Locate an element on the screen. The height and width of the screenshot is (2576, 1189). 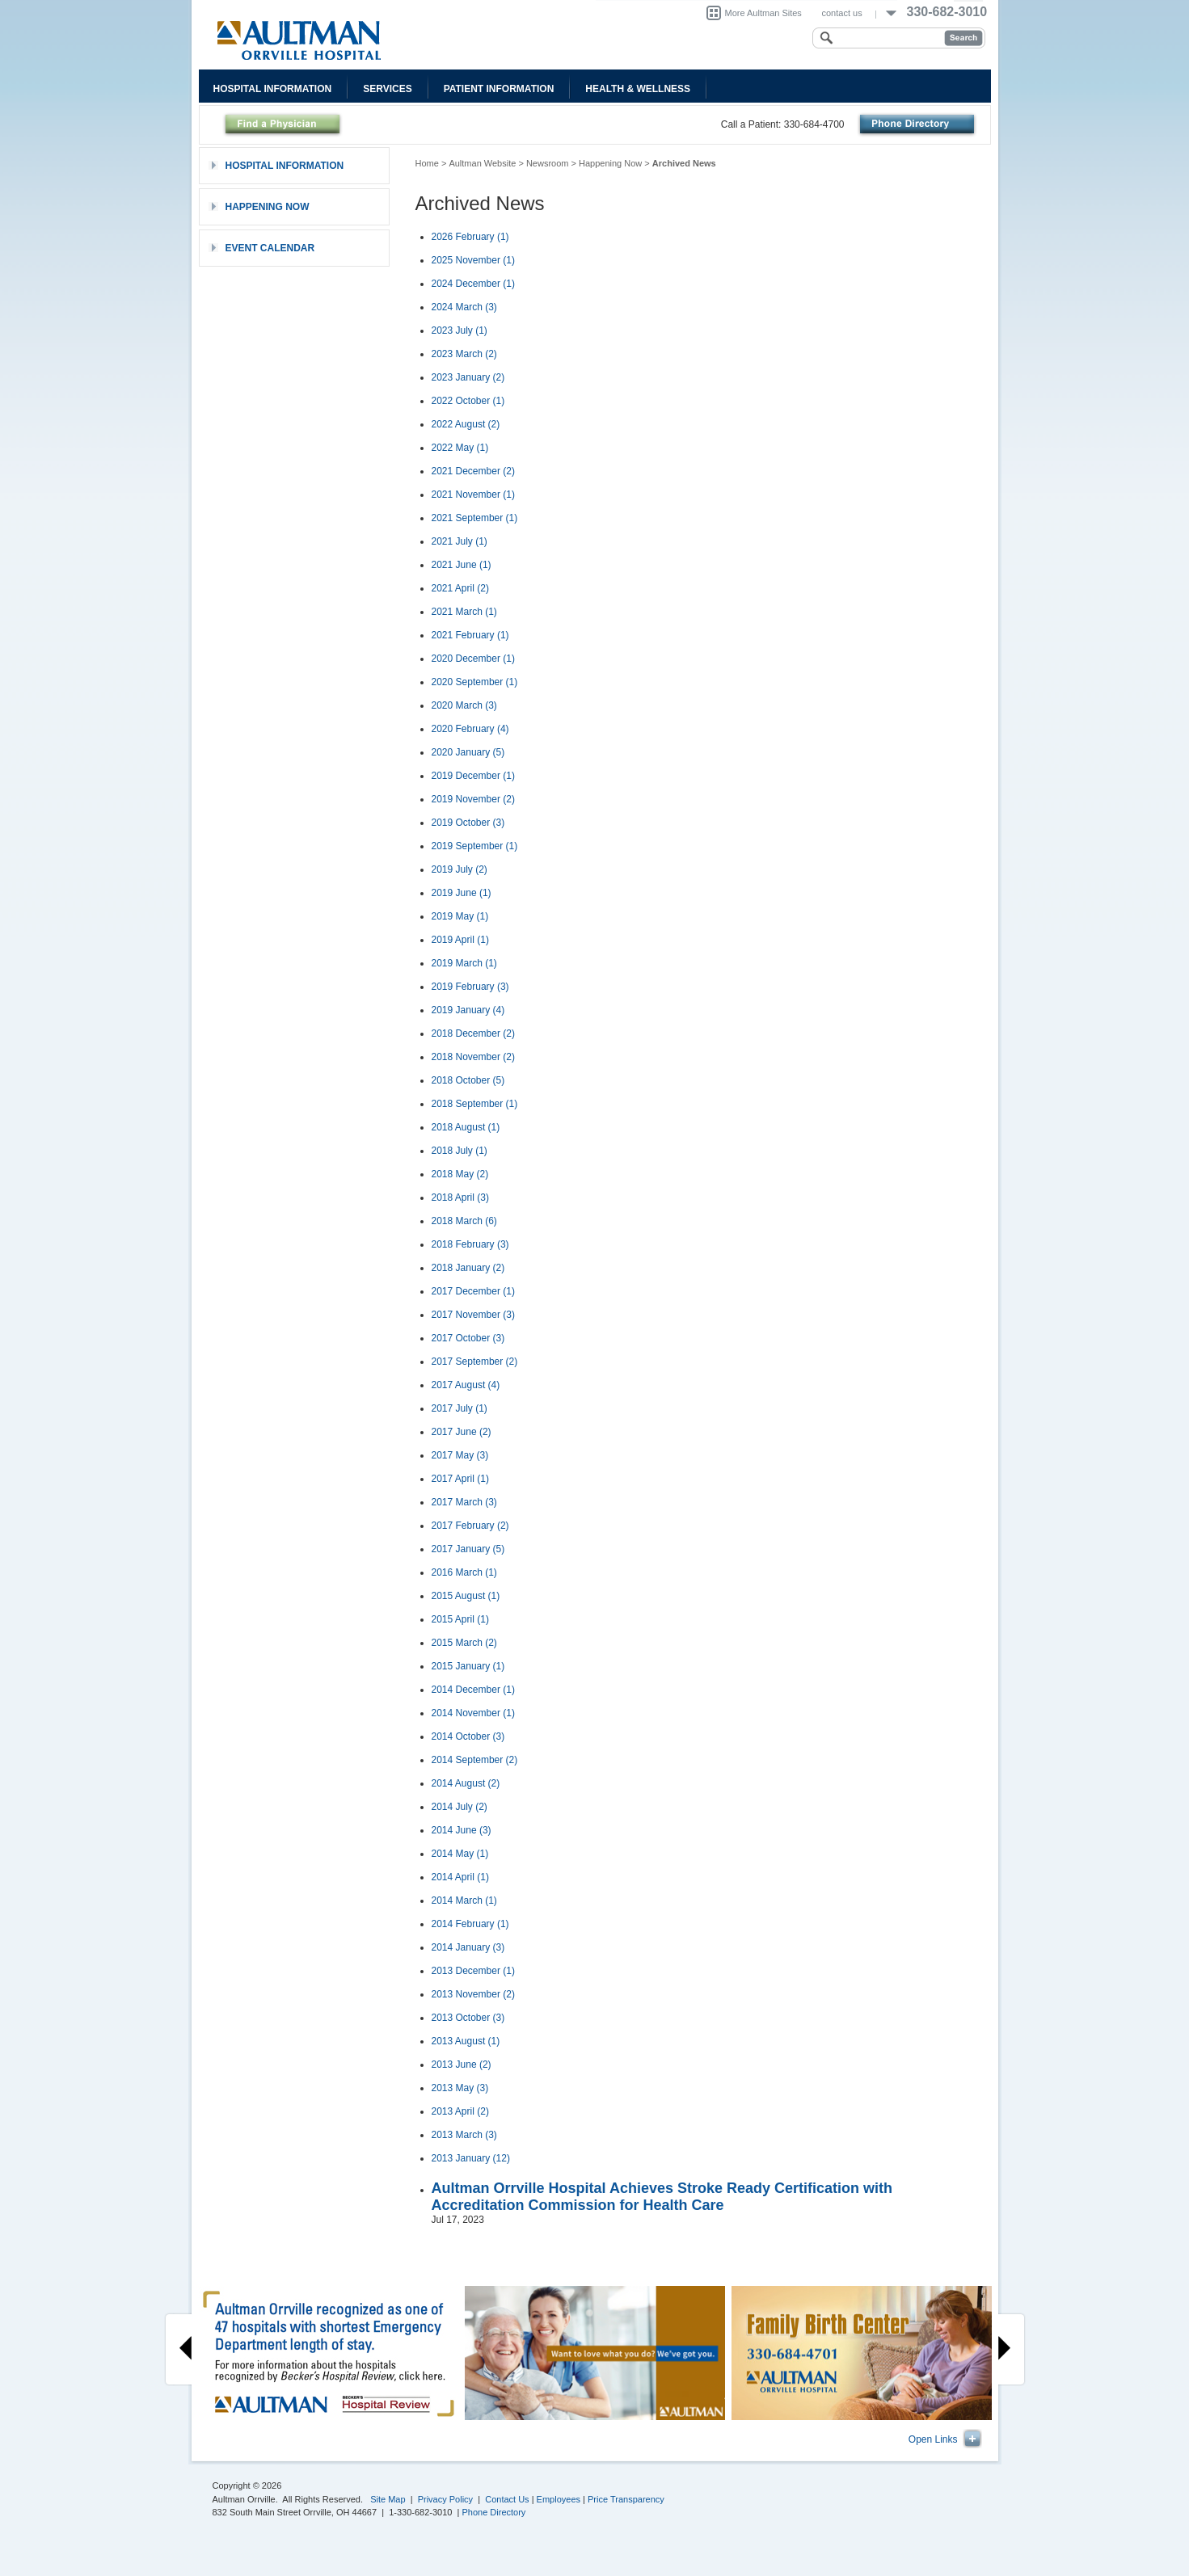
2017 November is located at coordinates (473, 1314).